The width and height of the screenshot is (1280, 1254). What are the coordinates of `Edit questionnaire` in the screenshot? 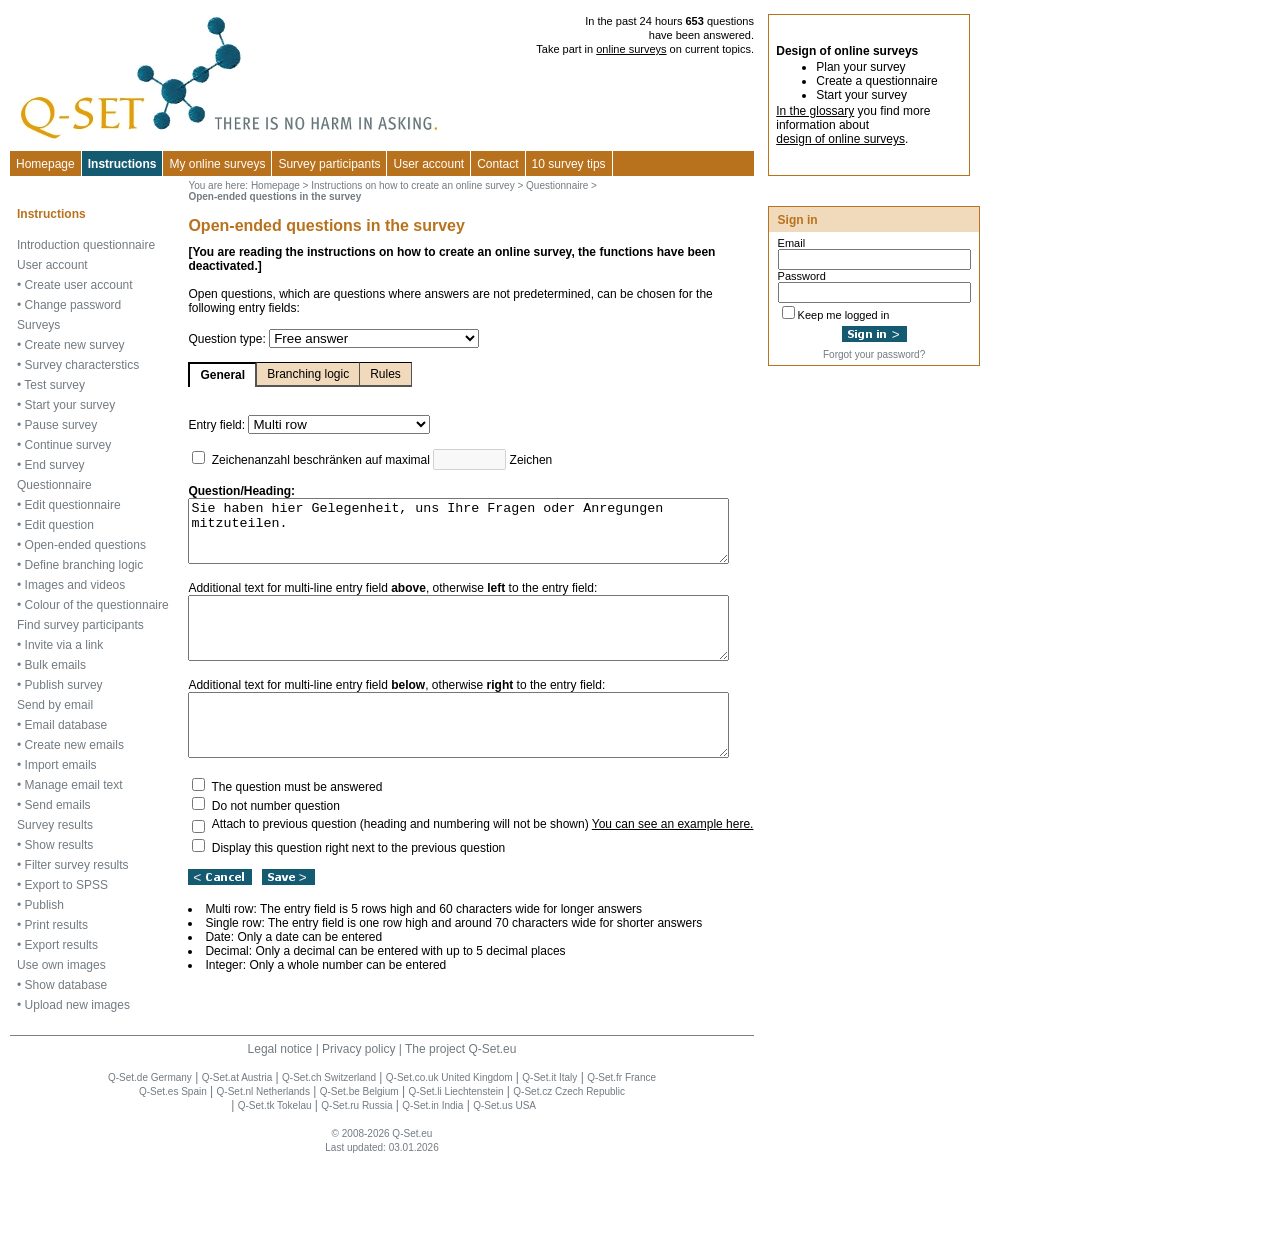 It's located at (73, 525).